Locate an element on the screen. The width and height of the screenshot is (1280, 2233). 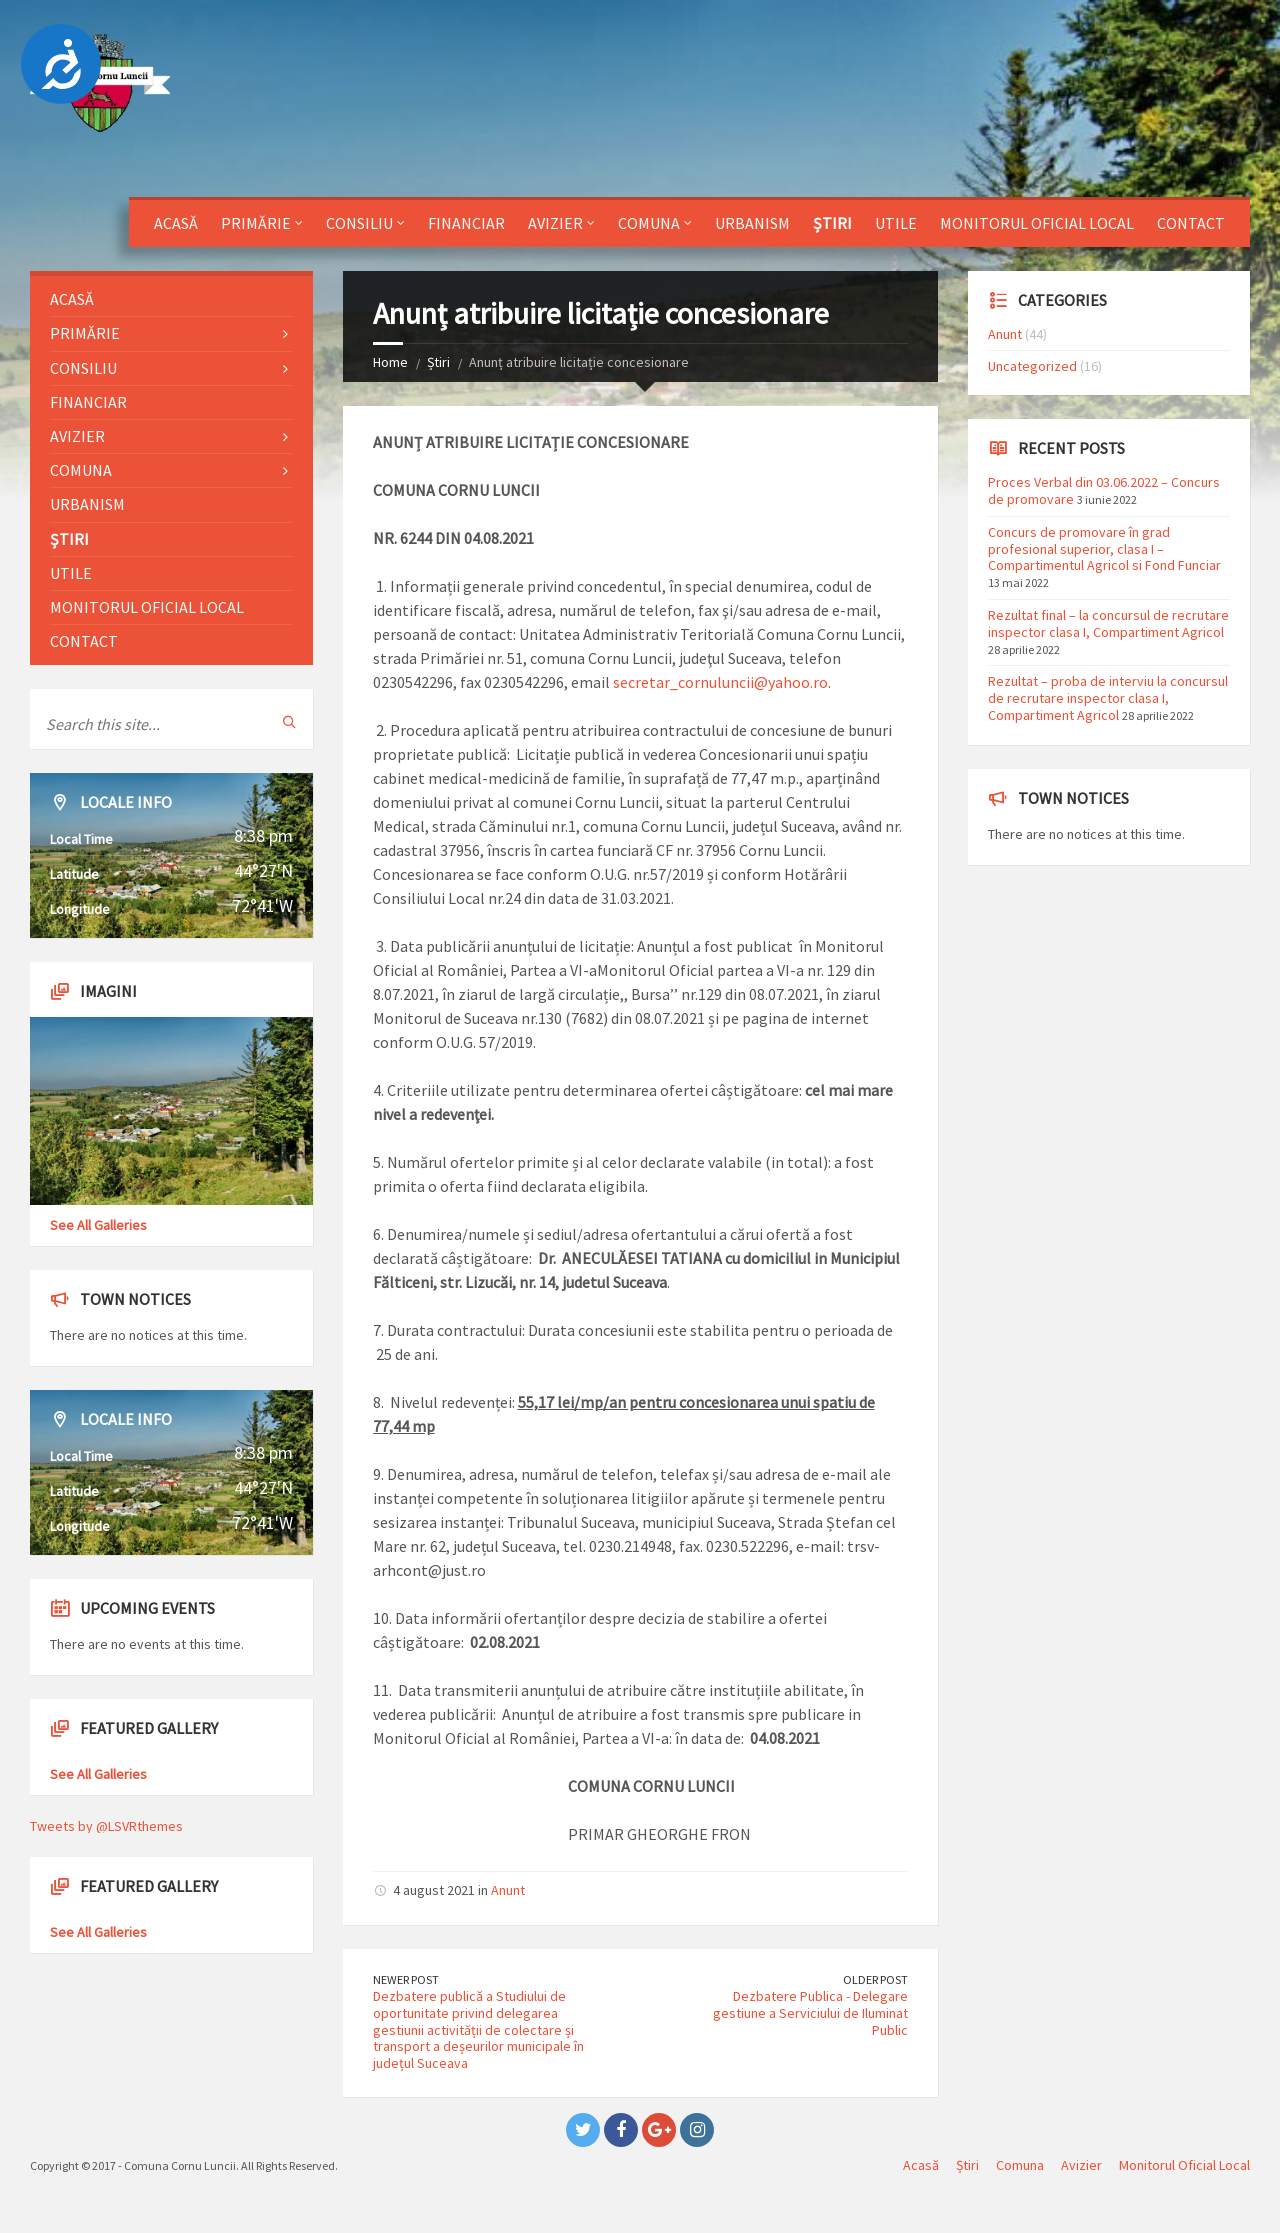
Tweets by @LSVRthemes is located at coordinates (106, 1826).